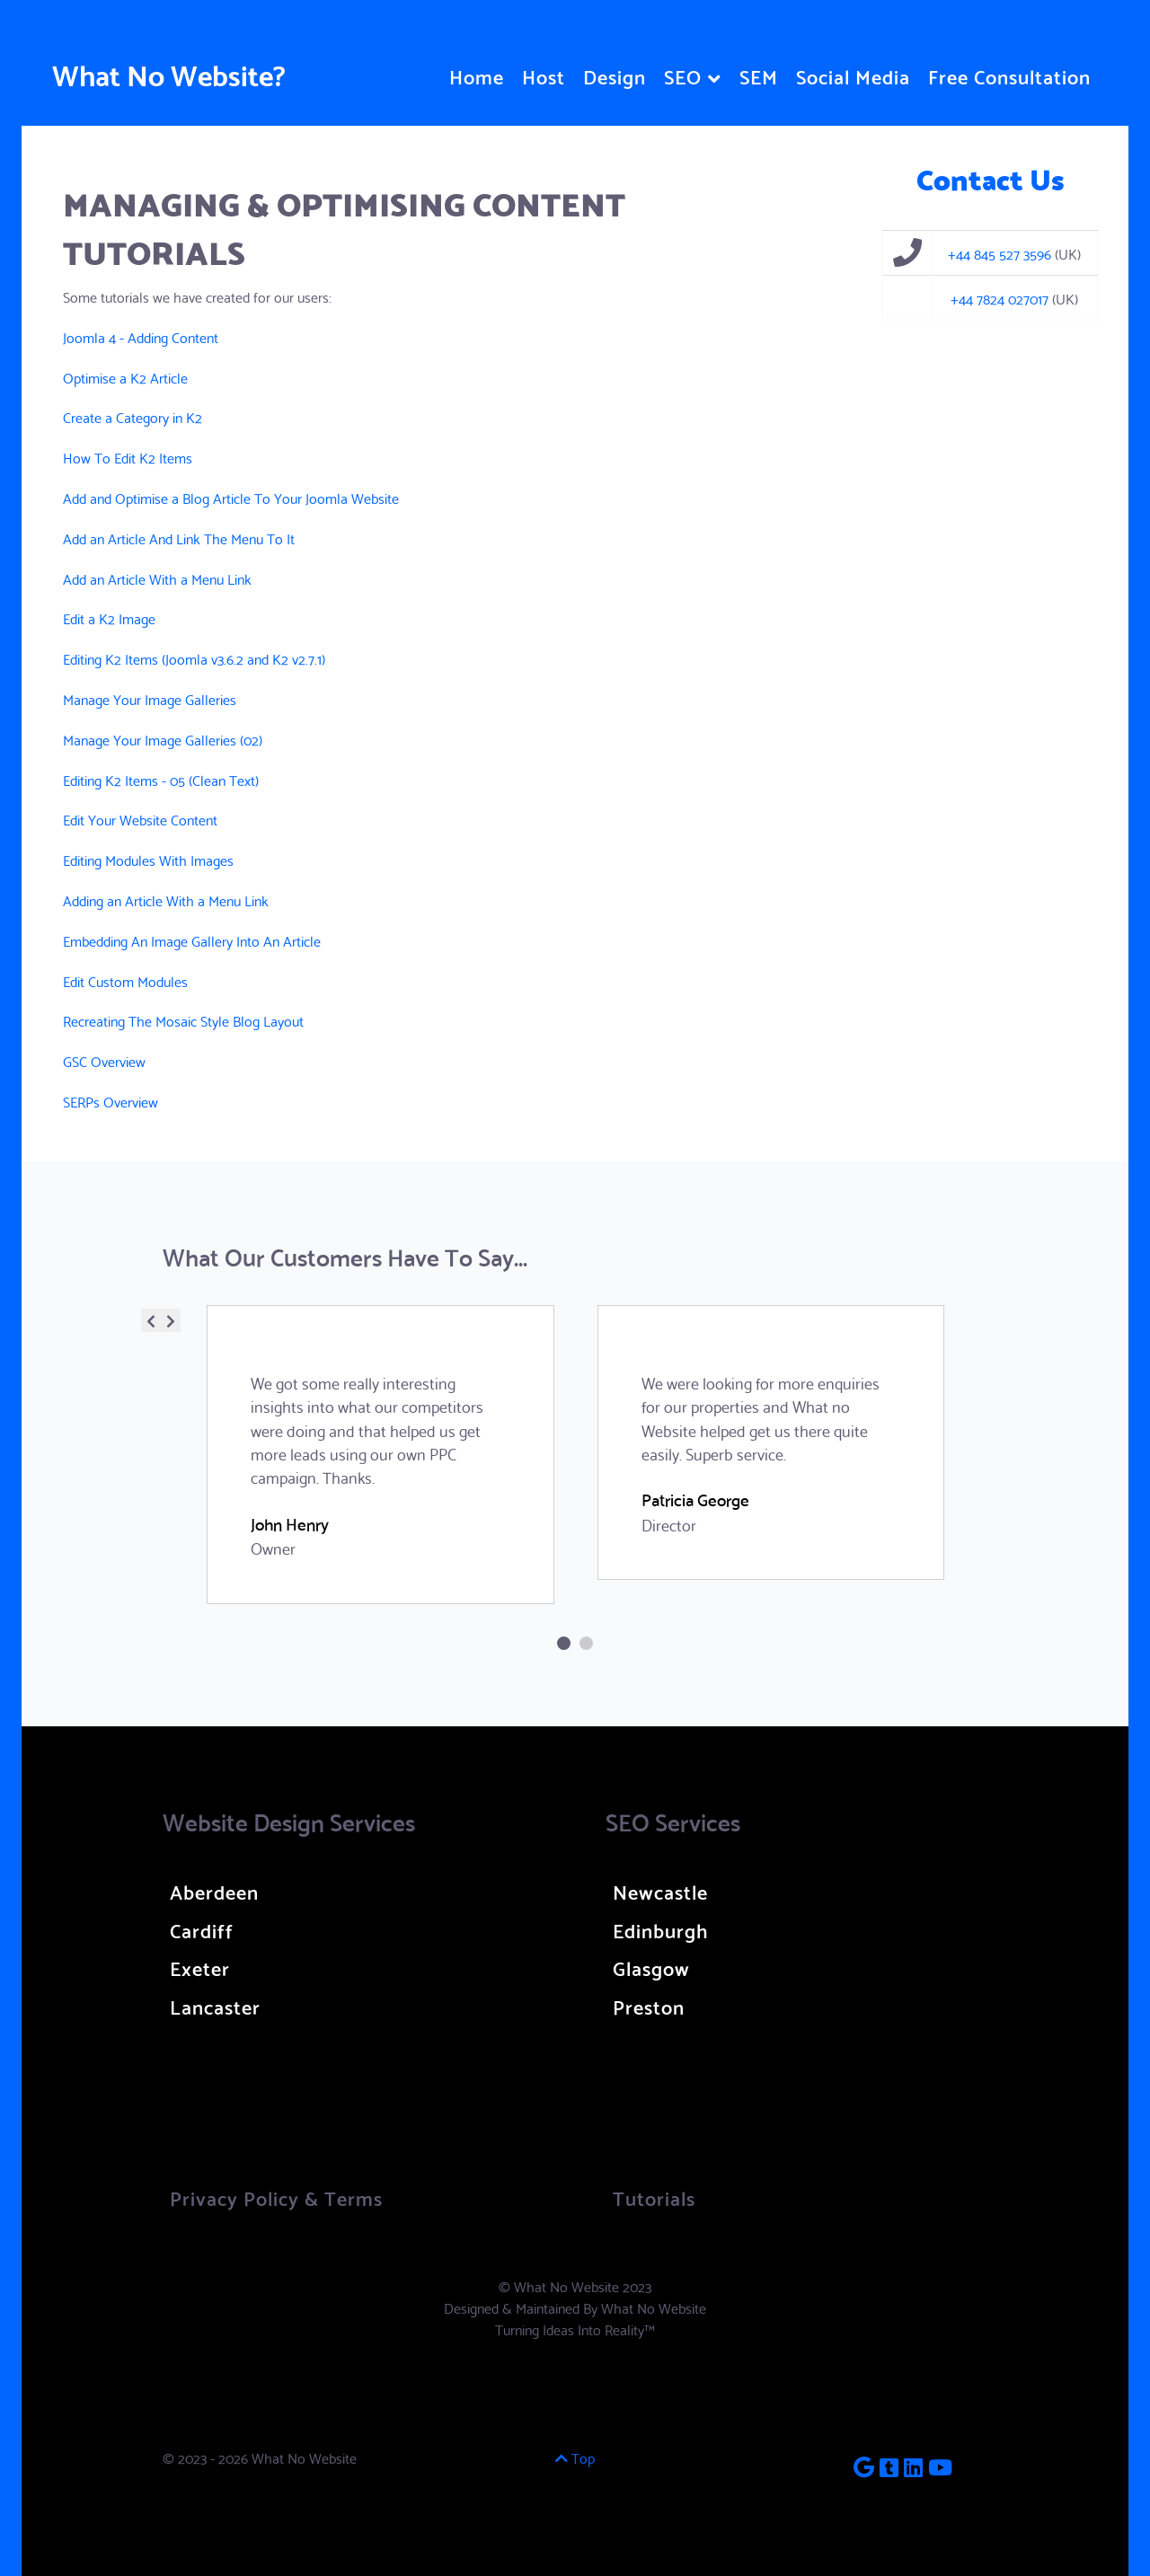 Image resolution: width=1150 pixels, height=2576 pixels. What do you see at coordinates (148, 859) in the screenshot?
I see `Editing Modules With Images` at bounding box center [148, 859].